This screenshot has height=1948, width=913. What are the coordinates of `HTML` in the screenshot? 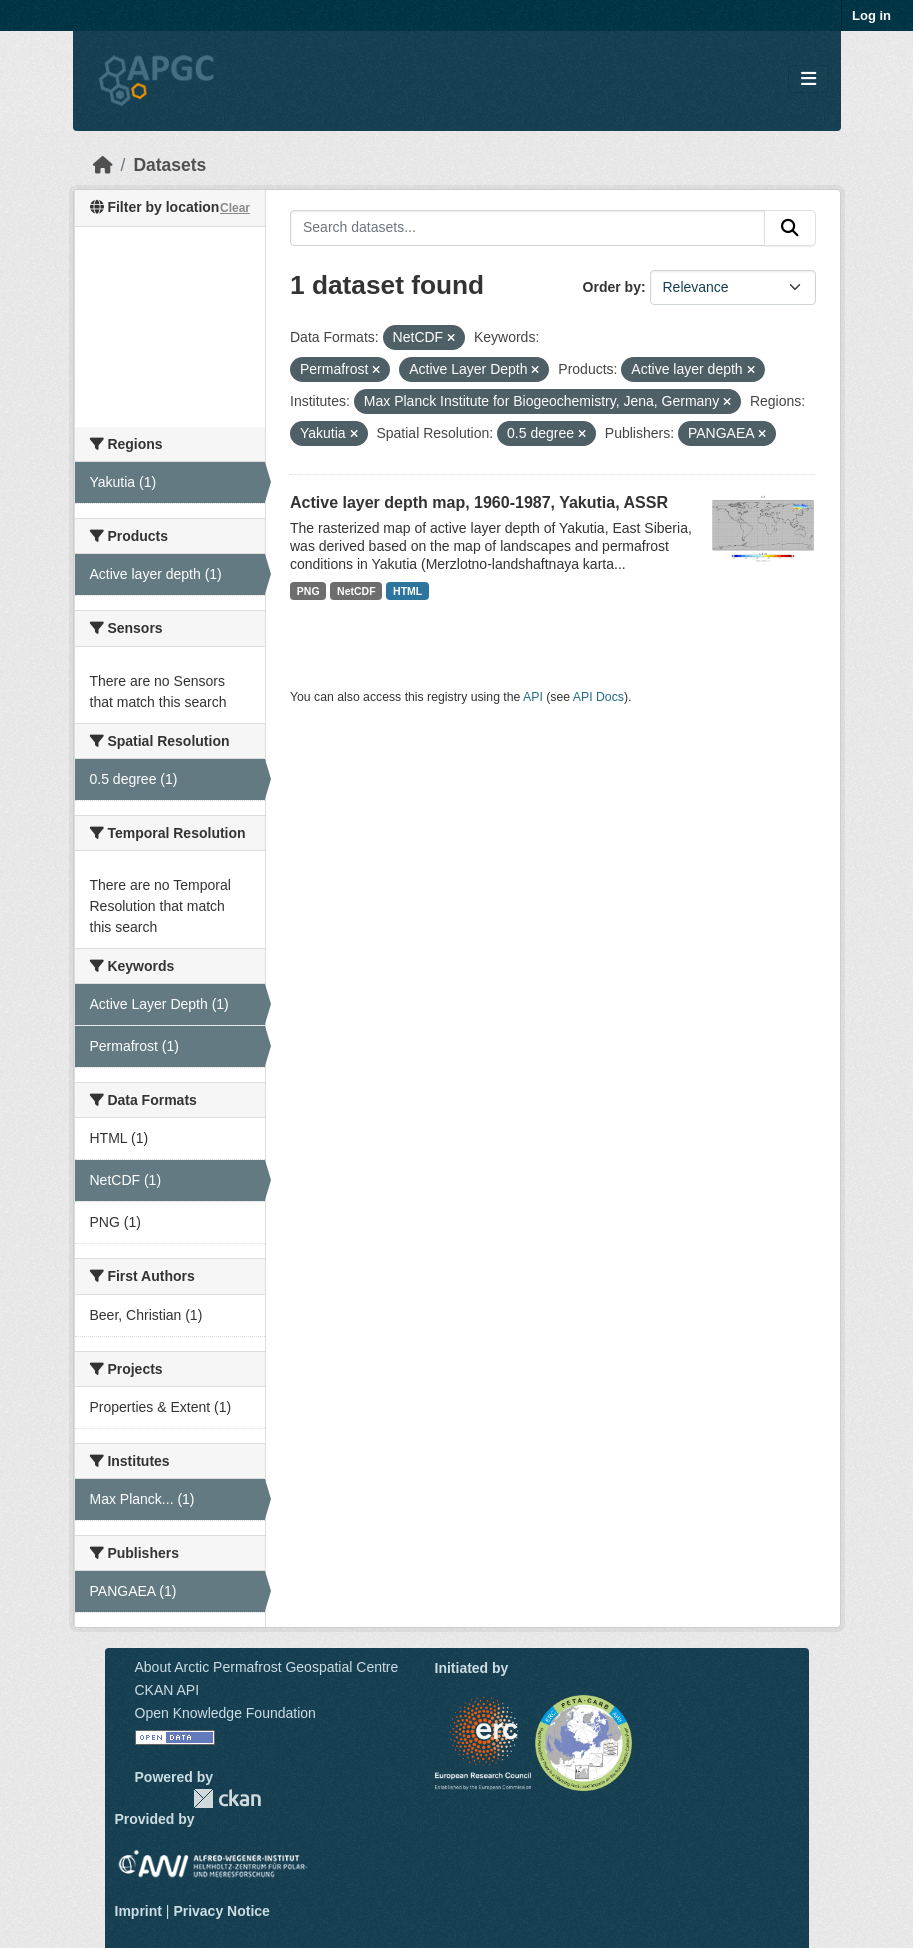 It's located at (407, 591).